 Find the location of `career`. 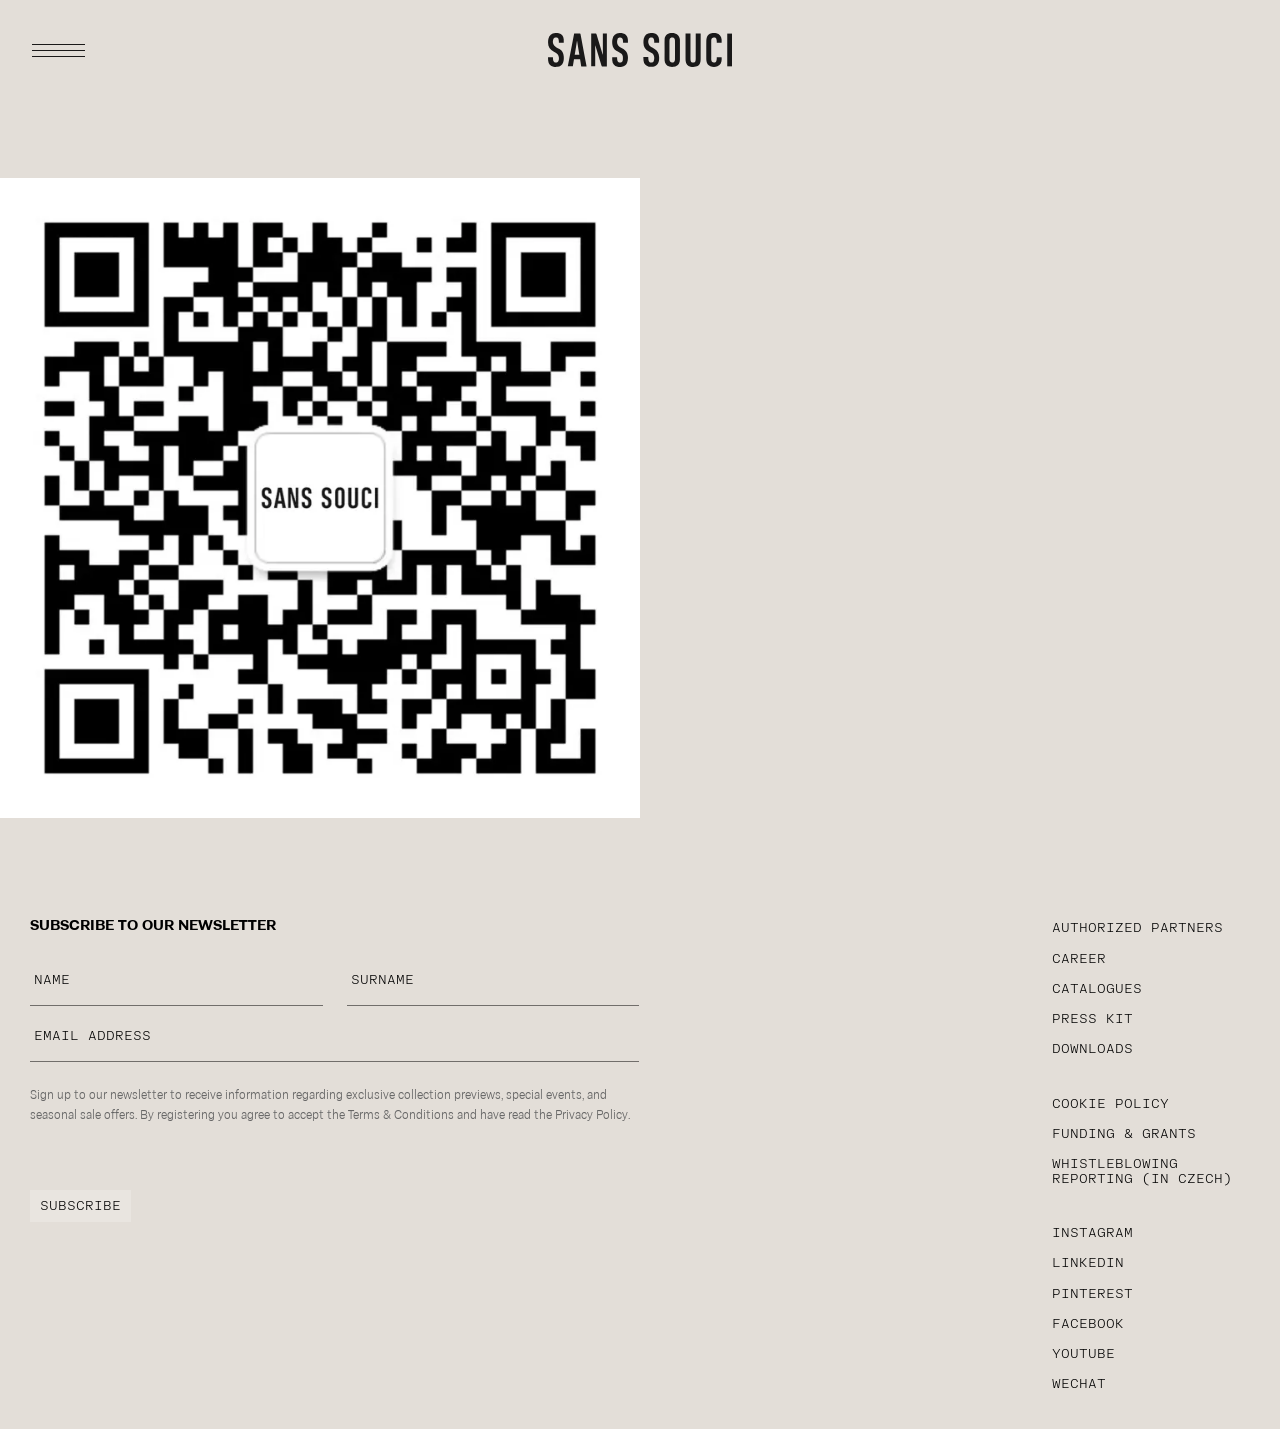

career is located at coordinates (1079, 959).